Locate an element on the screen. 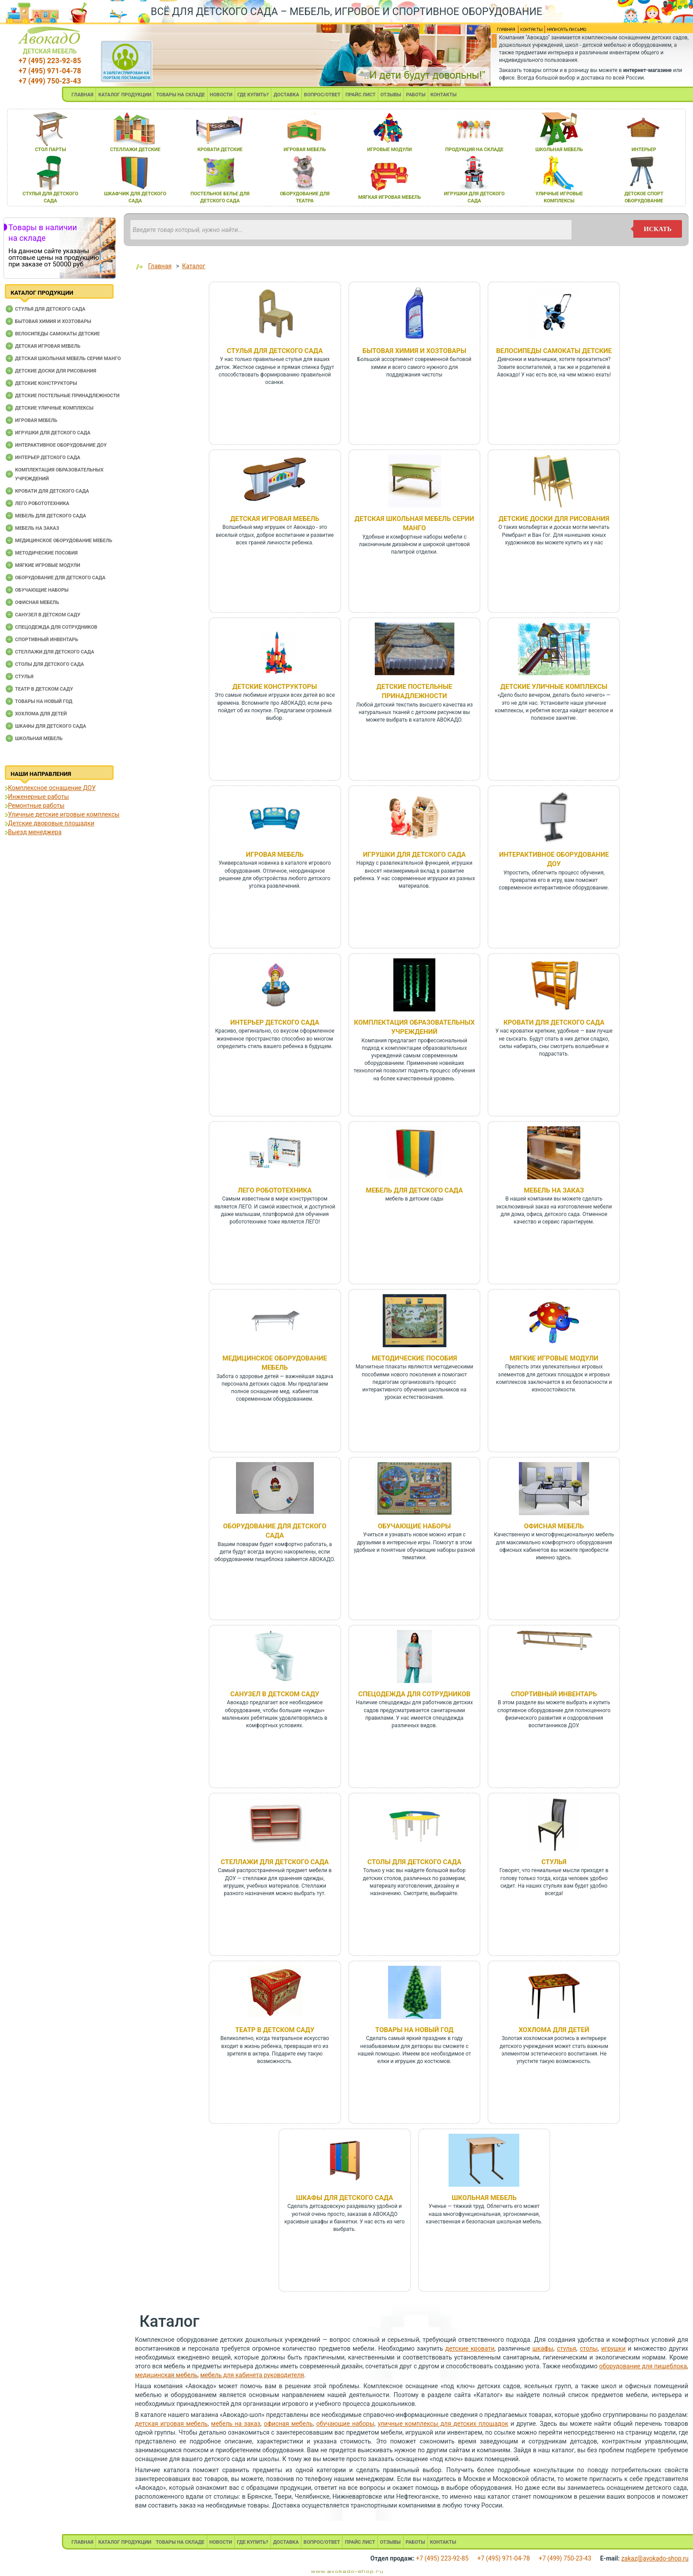 The image size is (693, 2576). Детские конструкторы is located at coordinates (46, 383).